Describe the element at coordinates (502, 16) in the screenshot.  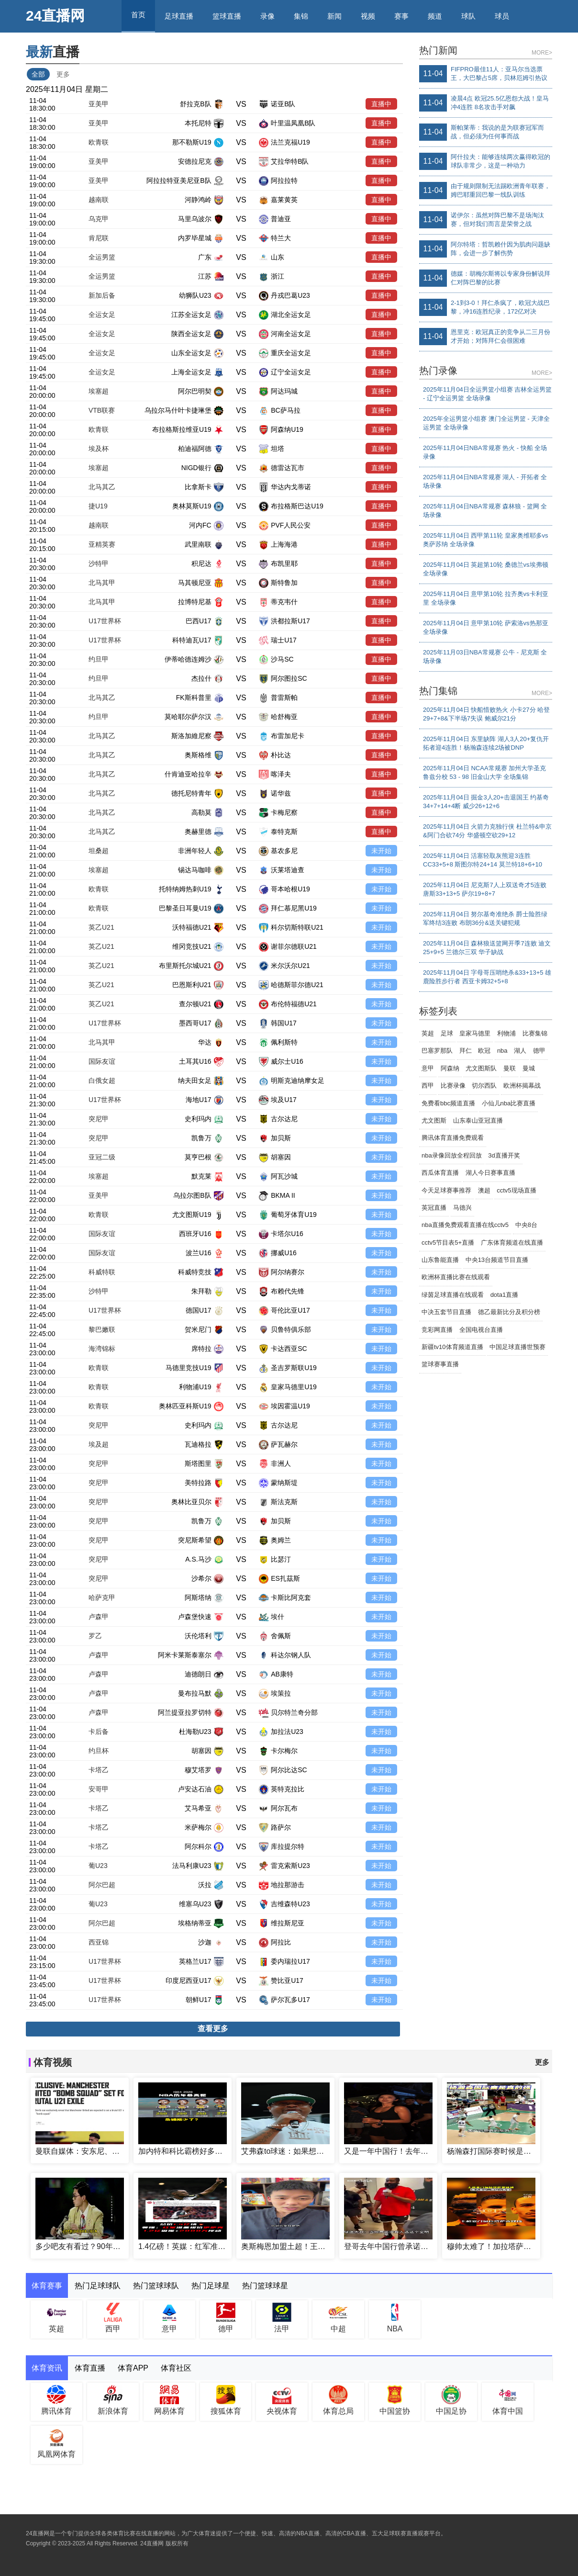
I see `球员` at that location.